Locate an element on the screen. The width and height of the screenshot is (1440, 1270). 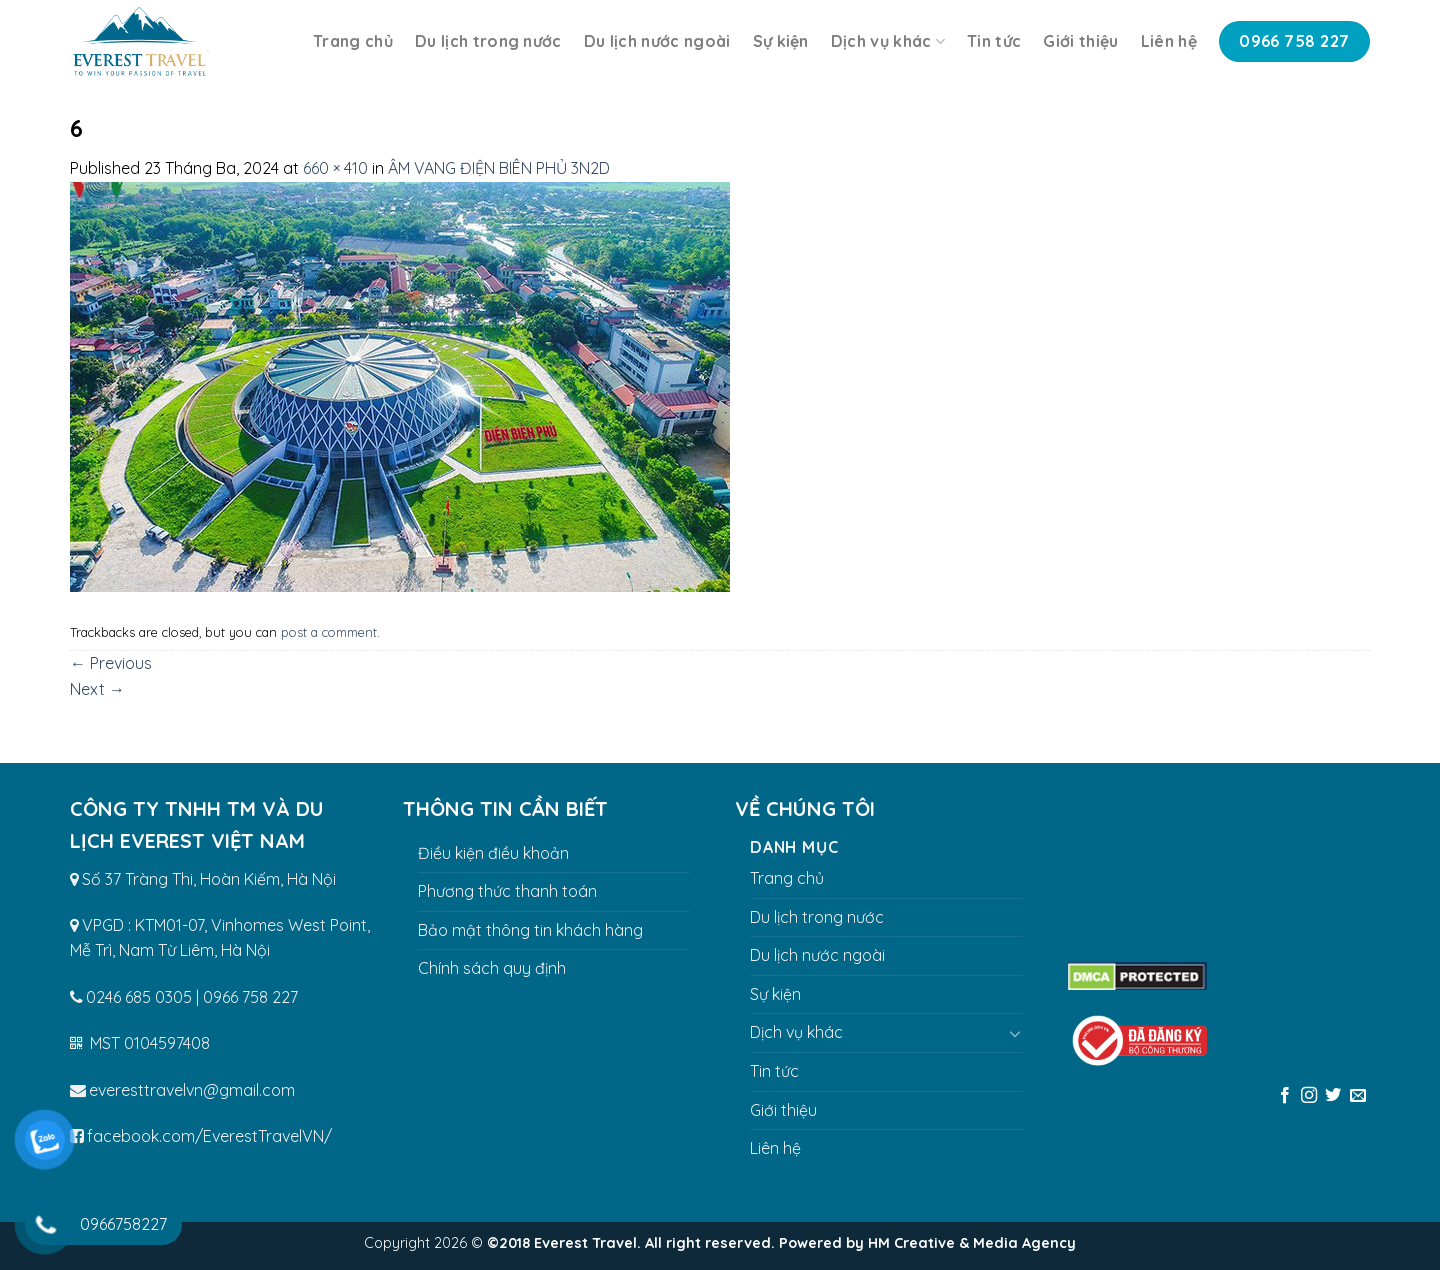
Chính sách quy định is located at coordinates (492, 968).